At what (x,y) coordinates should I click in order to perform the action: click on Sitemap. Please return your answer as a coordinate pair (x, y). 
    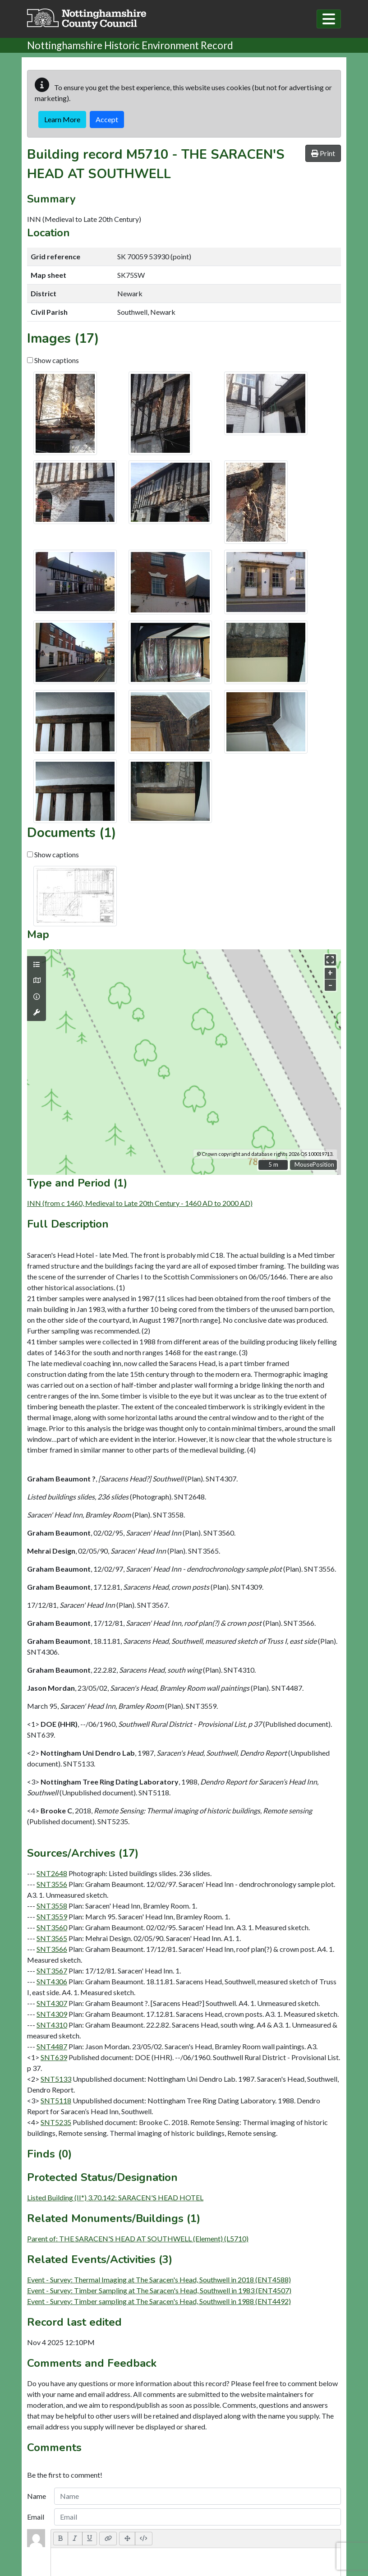
    Looking at the image, I should click on (184, 2516).